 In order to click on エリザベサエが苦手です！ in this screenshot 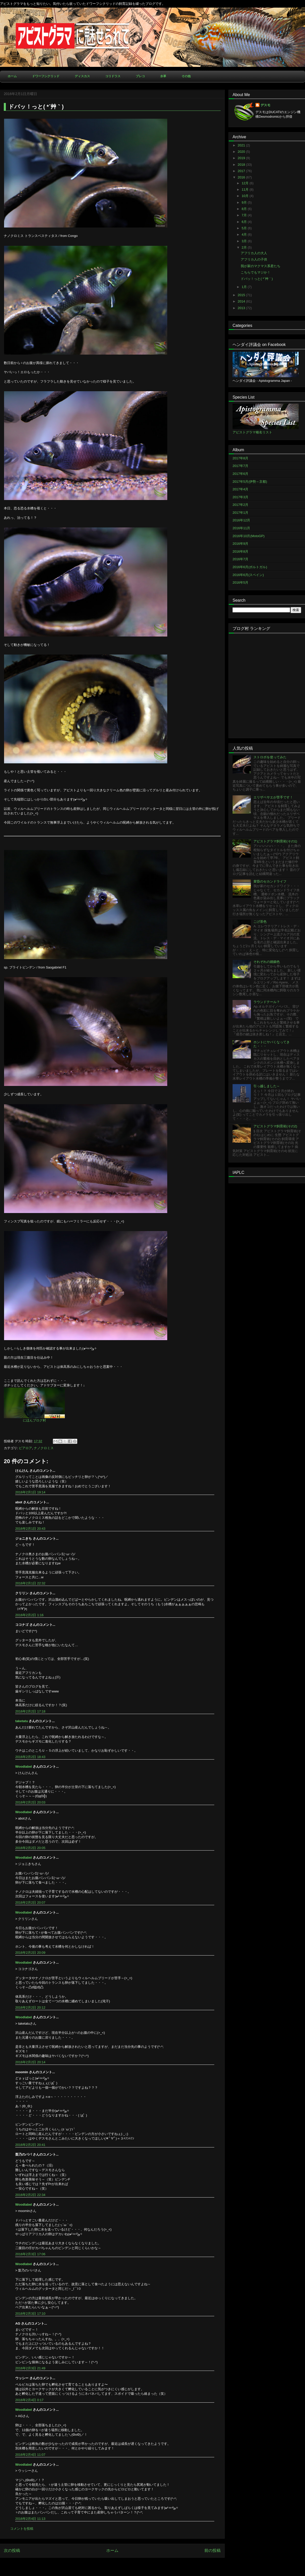, I will do `click(273, 797)`.